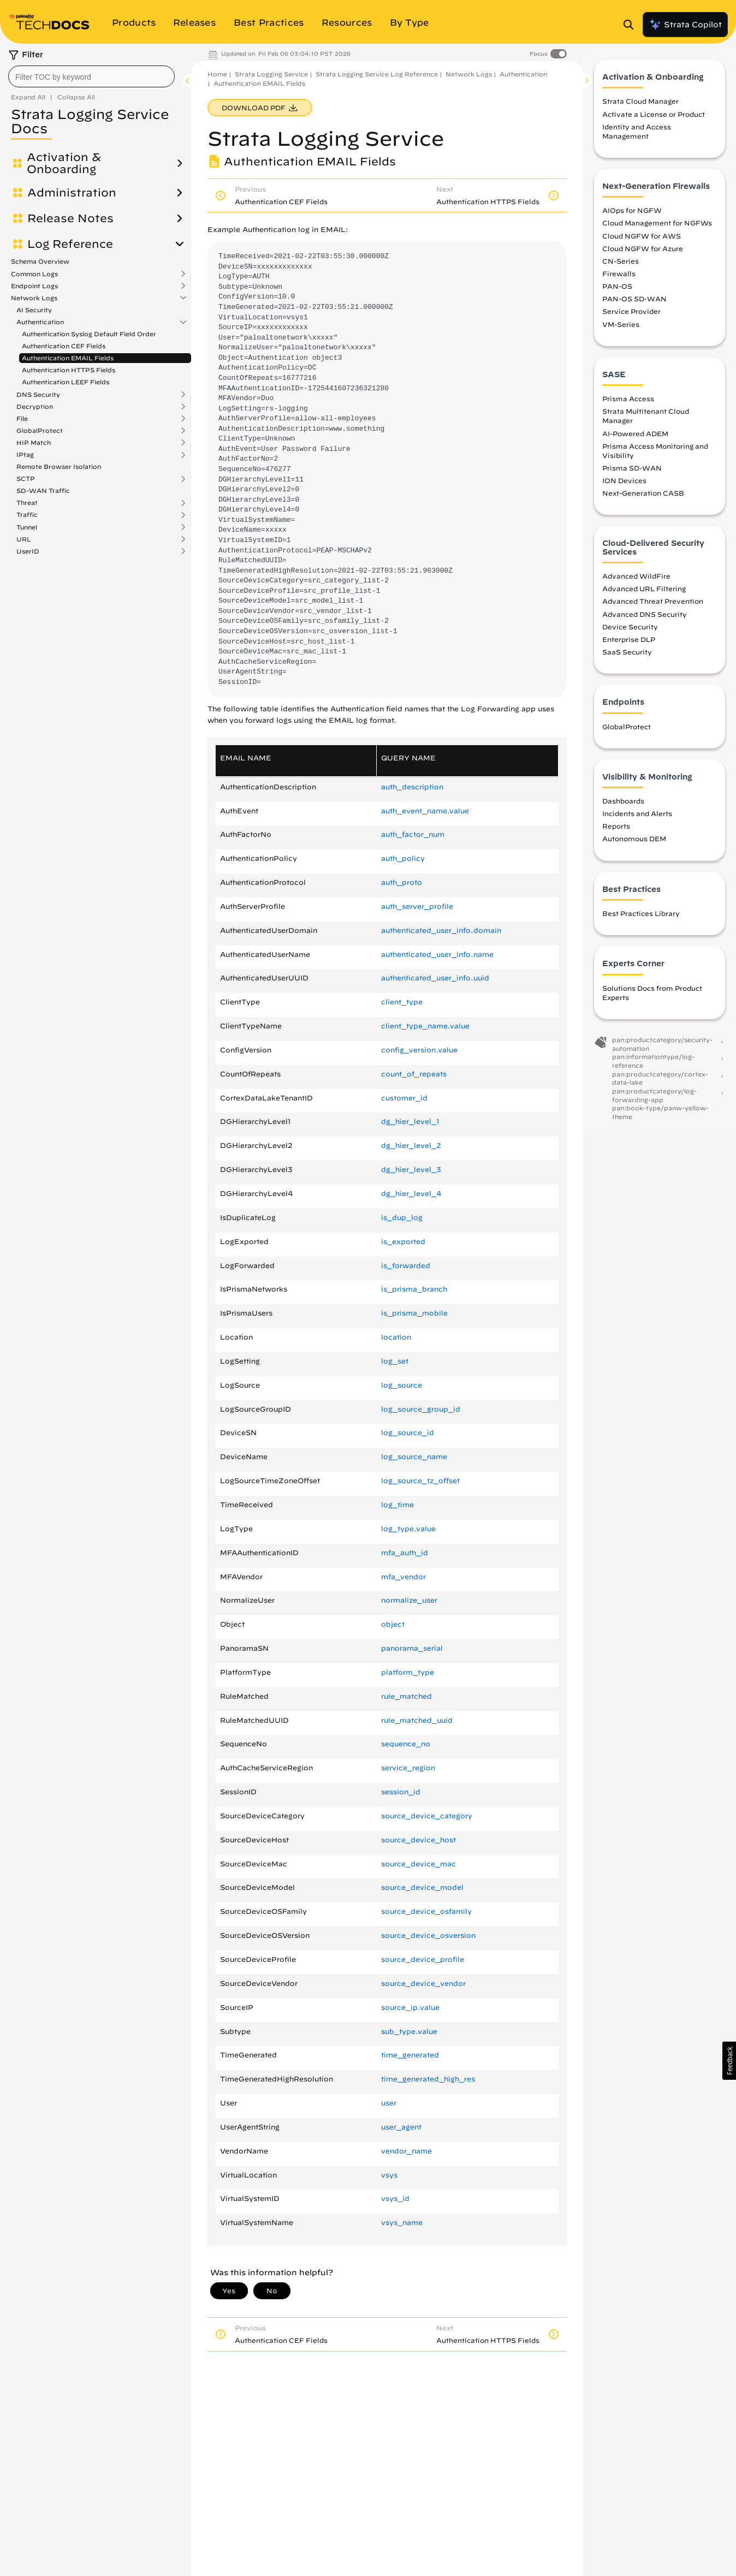  Describe the element at coordinates (414, 1074) in the screenshot. I see `count_of_repeats` at that location.